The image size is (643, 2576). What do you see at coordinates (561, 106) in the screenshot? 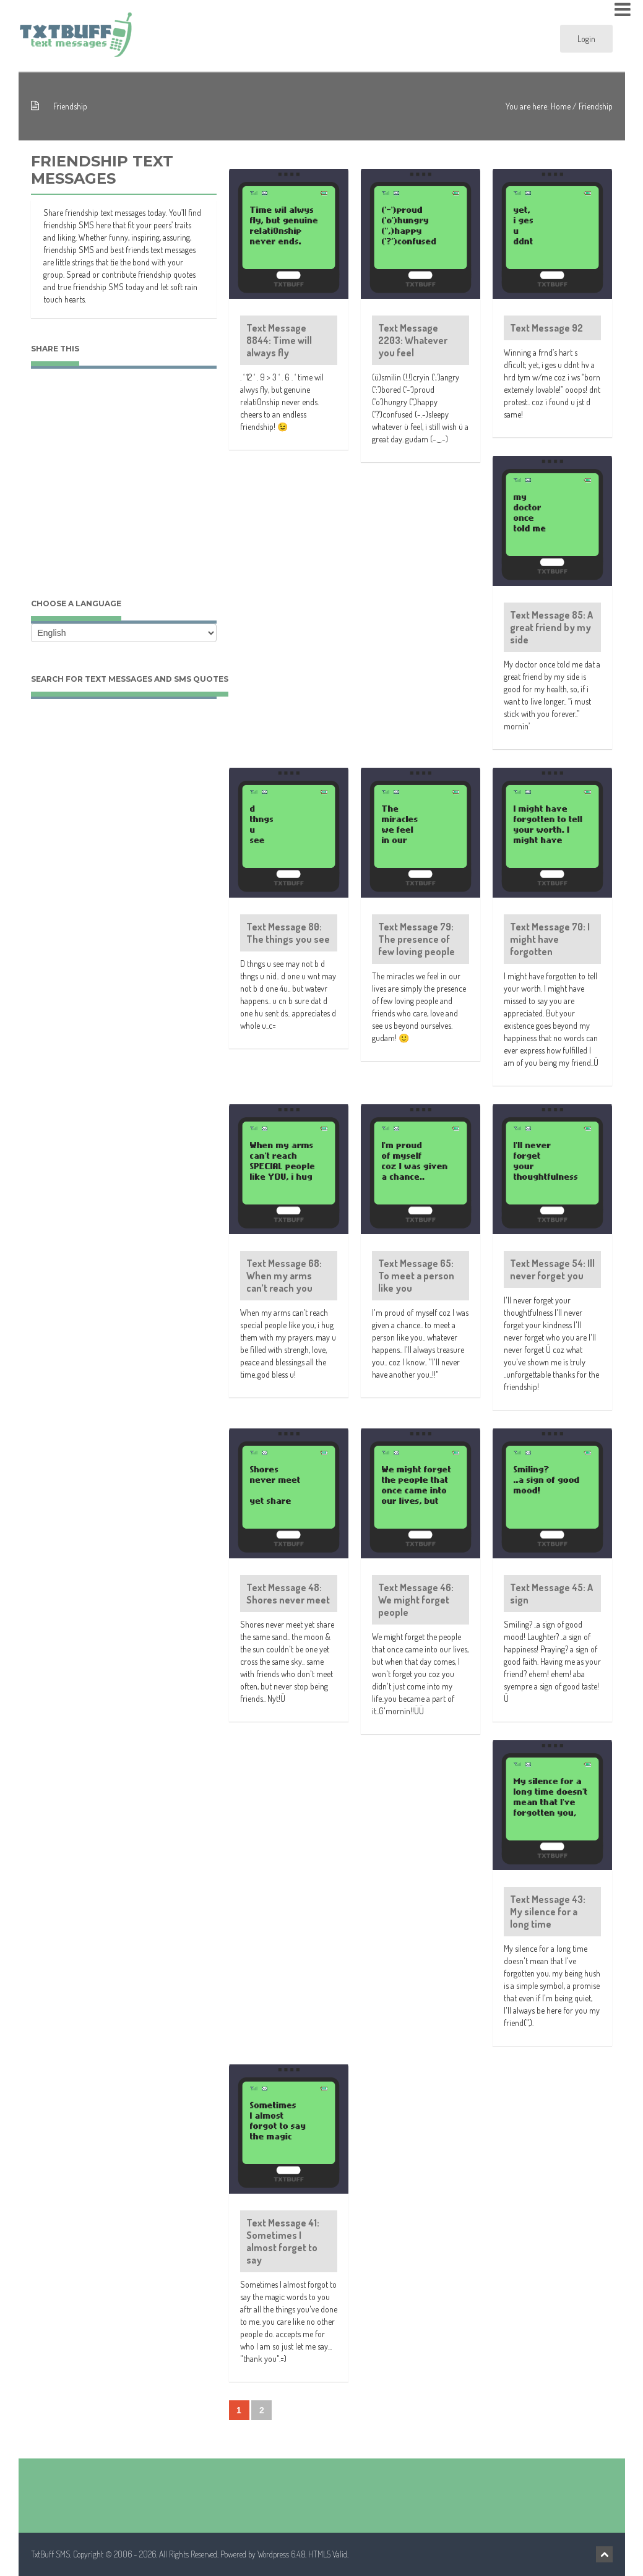
I see `Home` at bounding box center [561, 106].